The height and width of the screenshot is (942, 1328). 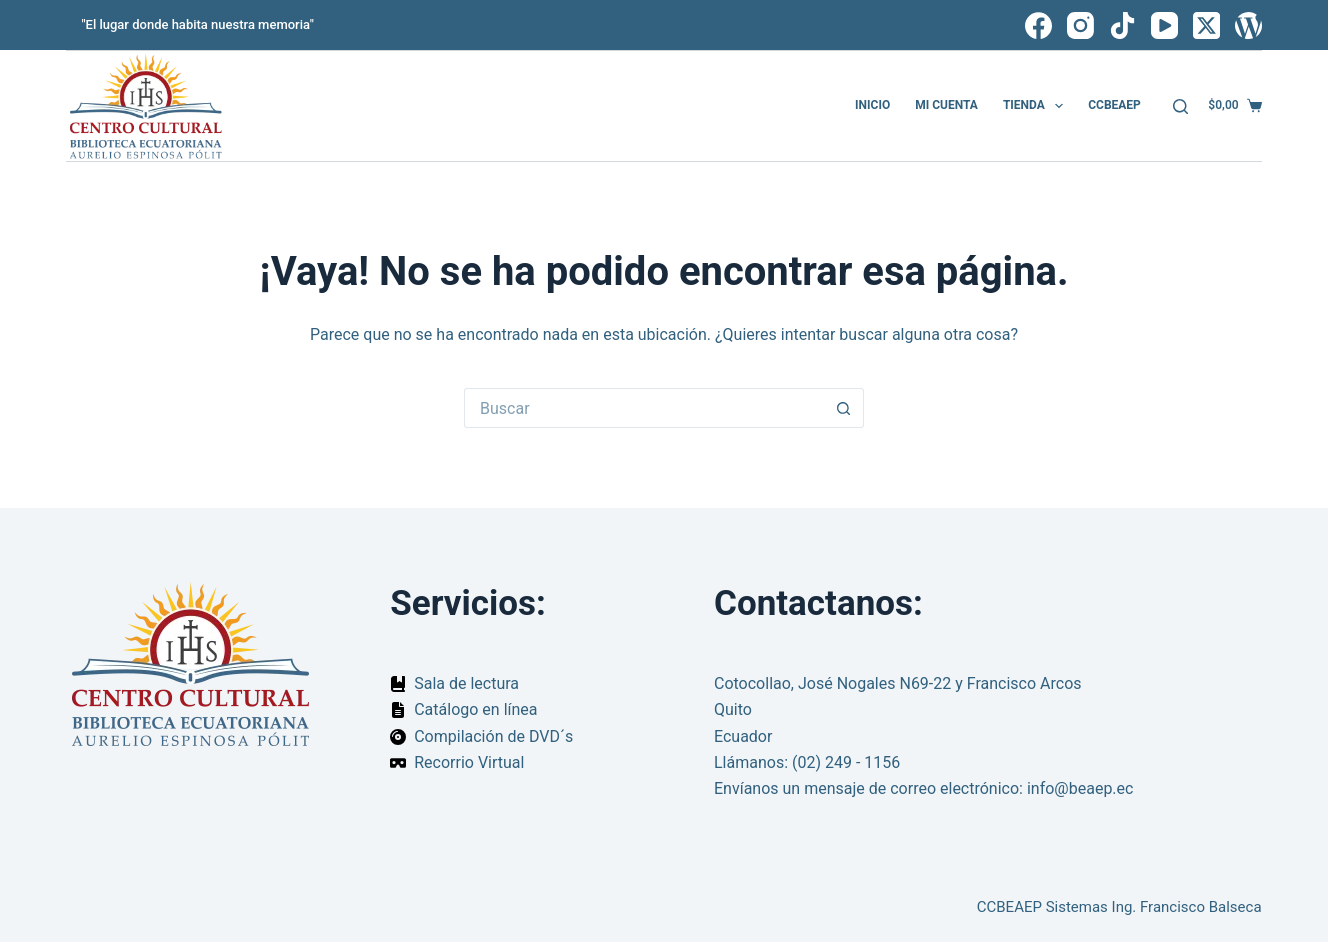 I want to click on [Botón de búsqueda], so click(x=844, y=408).